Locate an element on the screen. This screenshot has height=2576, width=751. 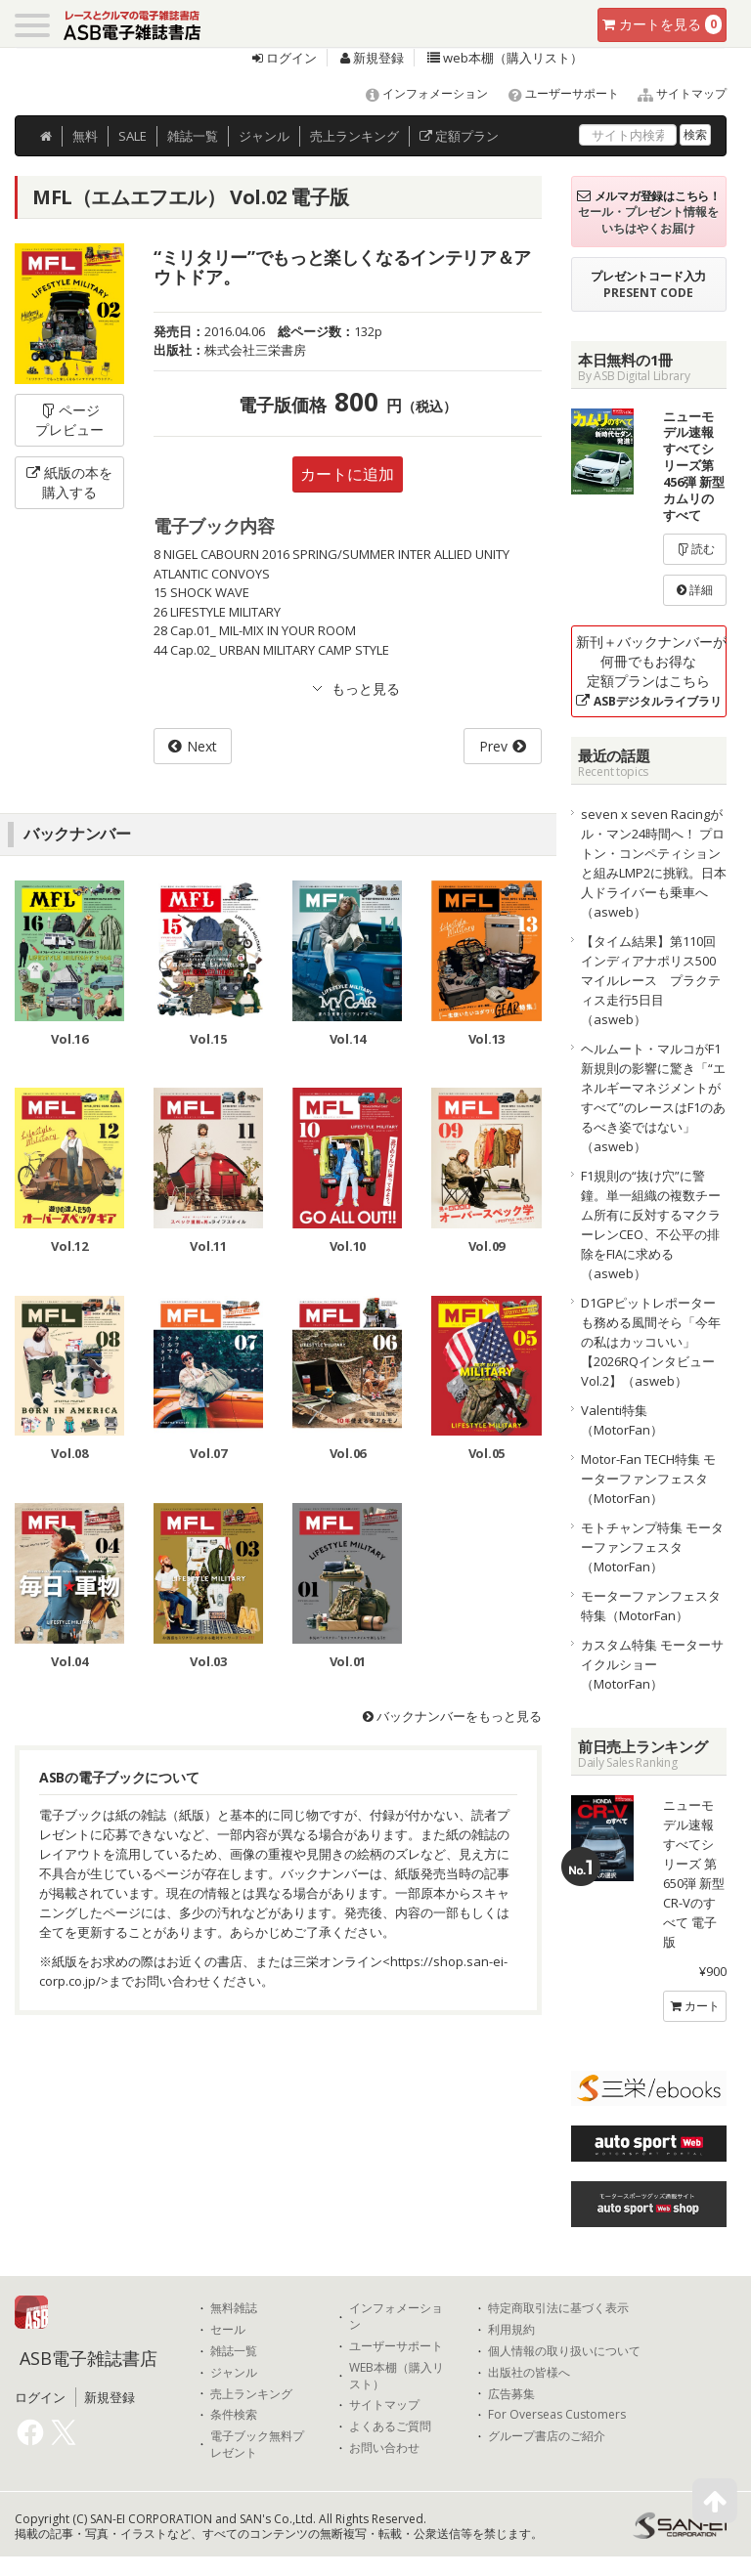
よくあるご質問 is located at coordinates (390, 2426).